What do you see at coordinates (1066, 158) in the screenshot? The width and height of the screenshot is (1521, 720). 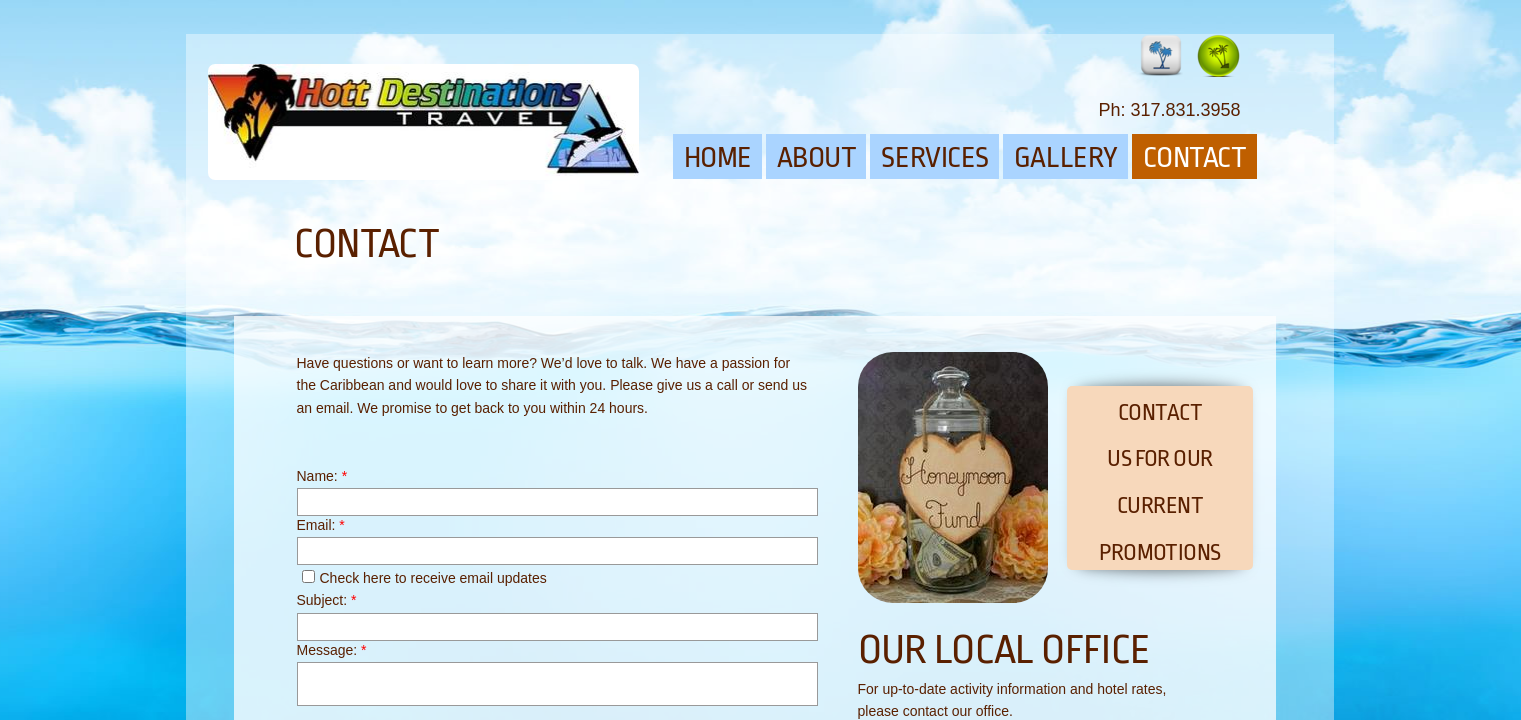 I see `Gallery` at bounding box center [1066, 158].